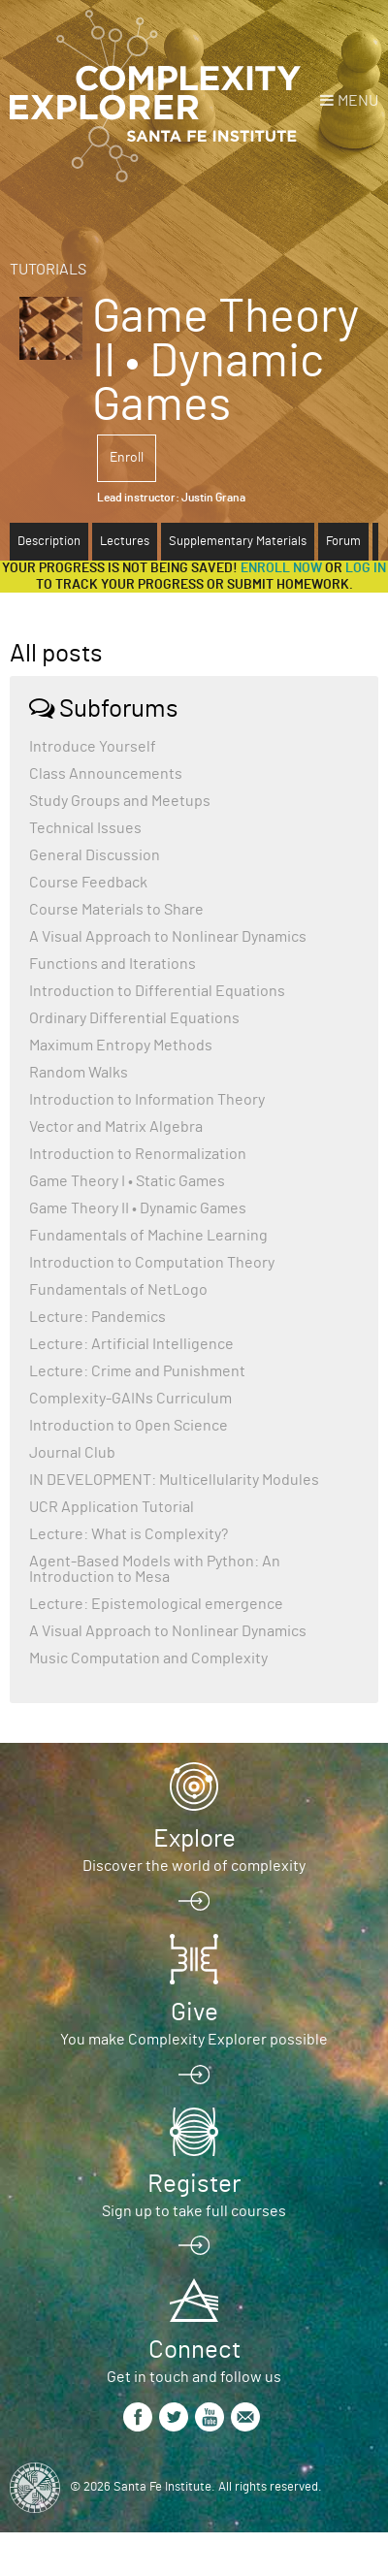  I want to click on Agent-Based Models with Python: An Introduction to Mesa, so click(154, 1569).